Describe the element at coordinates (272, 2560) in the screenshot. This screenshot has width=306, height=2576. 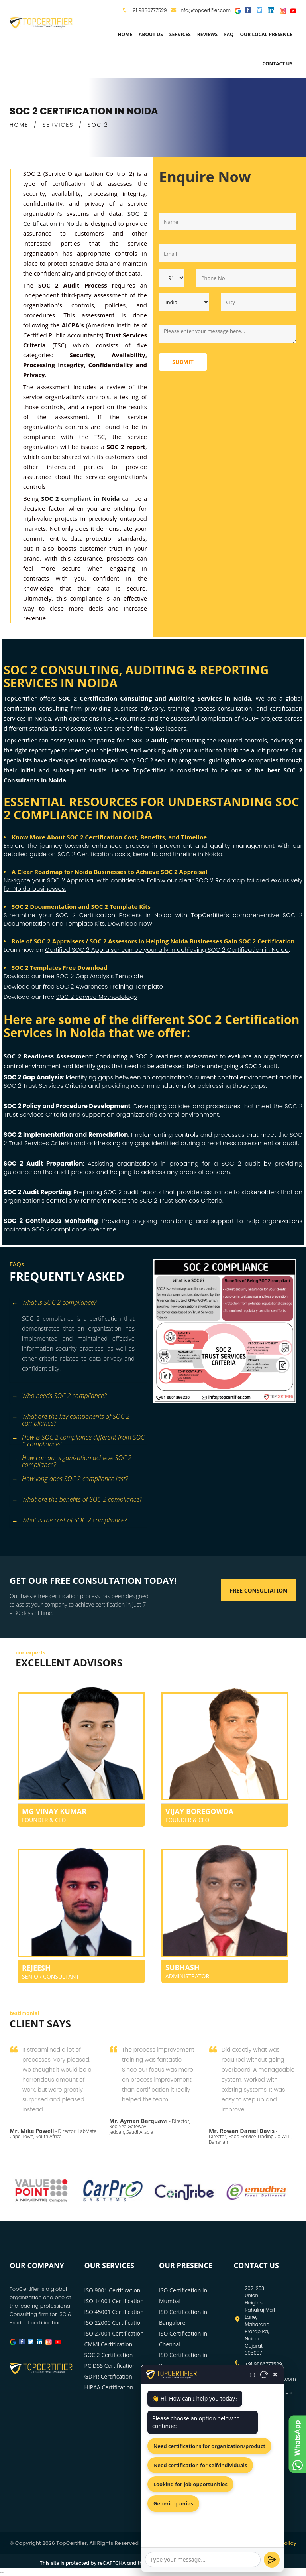
I see `[Send]` at that location.